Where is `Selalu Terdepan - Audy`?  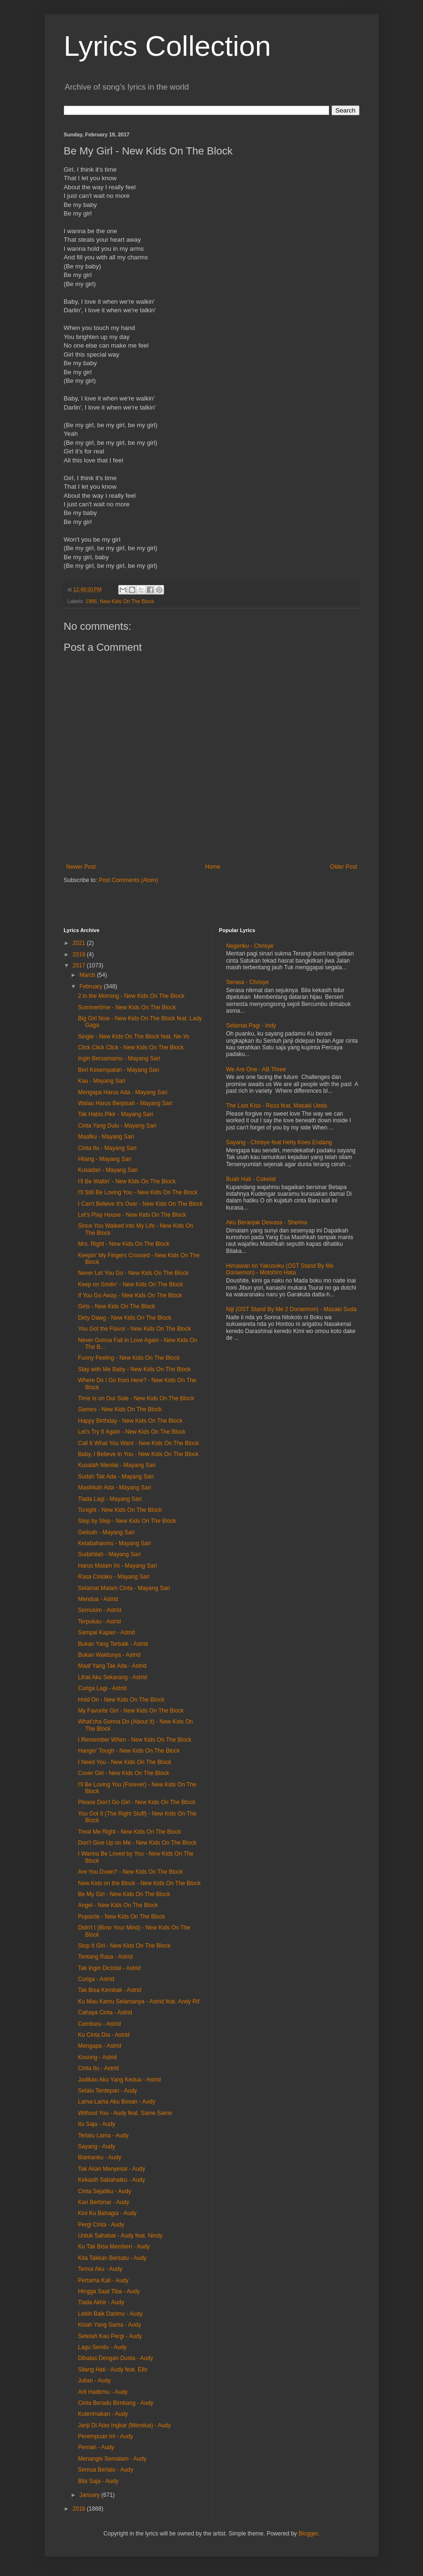 Selalu Terdepan - Audy is located at coordinates (107, 2090).